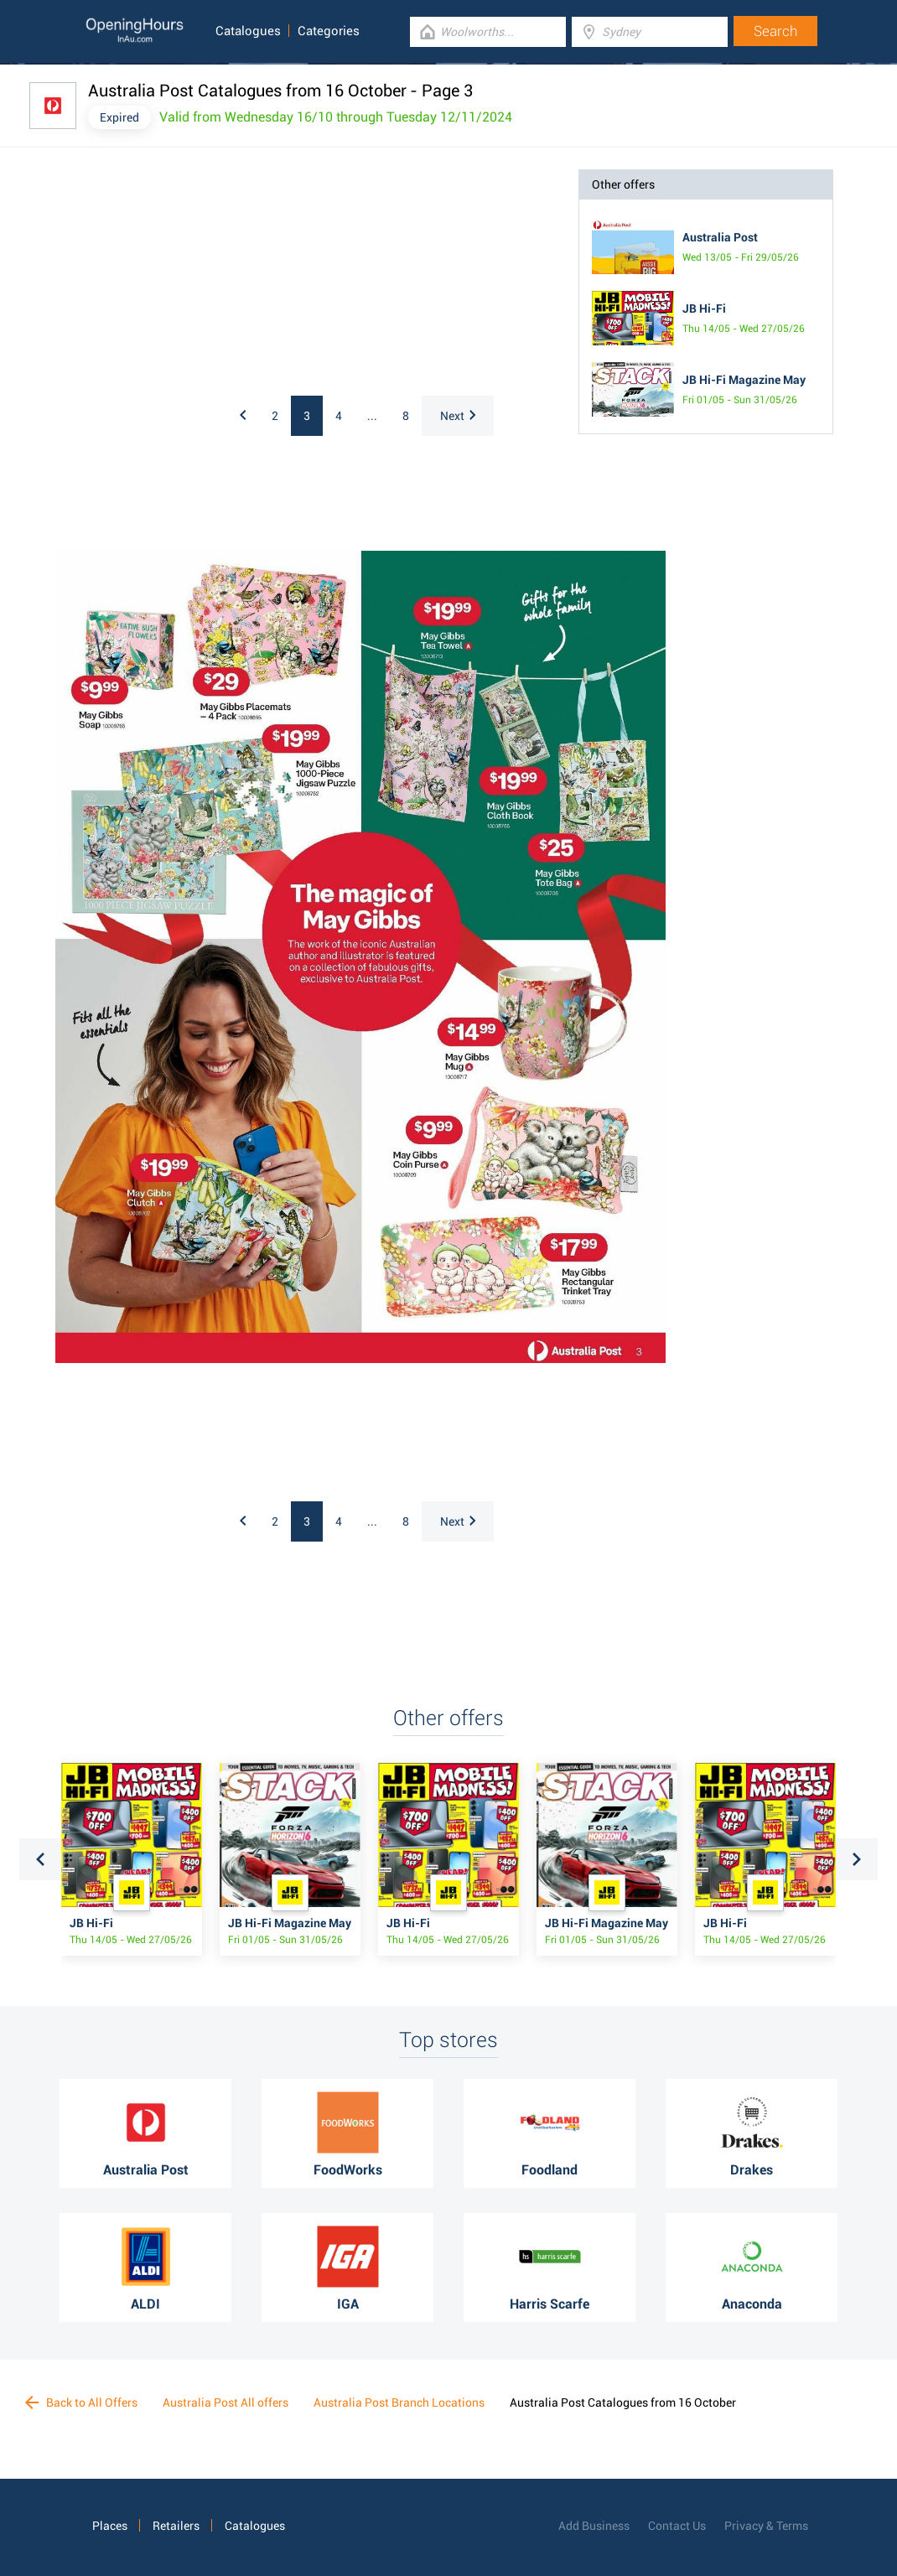 The image size is (897, 2576). What do you see at coordinates (109, 2525) in the screenshot?
I see `Places` at bounding box center [109, 2525].